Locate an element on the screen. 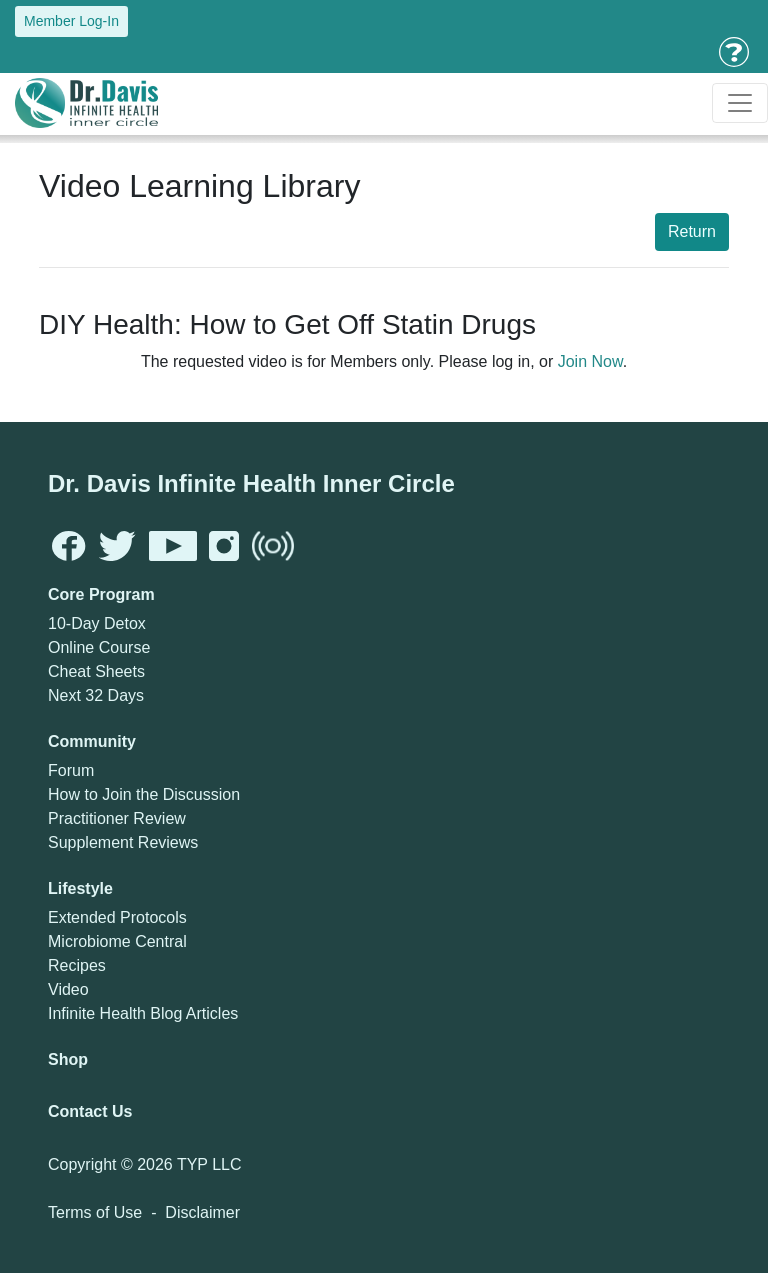 The height and width of the screenshot is (1273, 768). 10-Day Detox is located at coordinates (97, 623).